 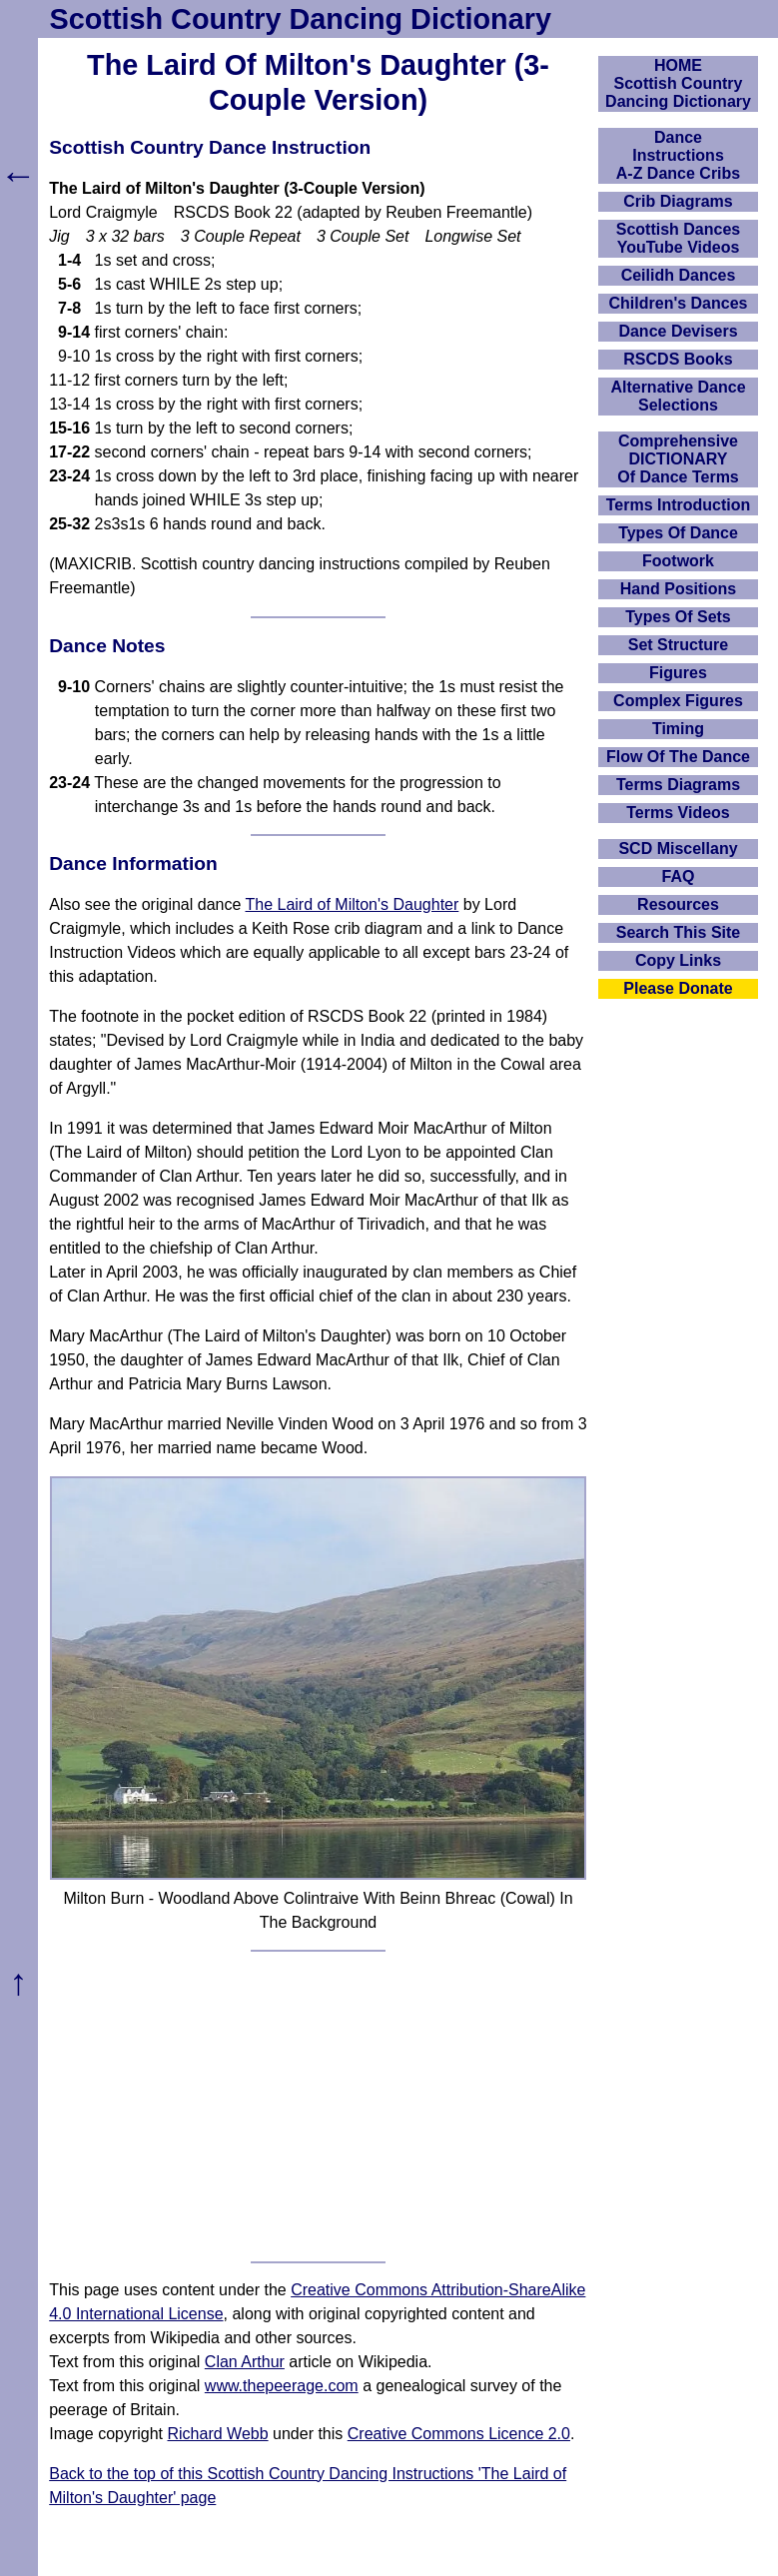 What do you see at coordinates (678, 728) in the screenshot?
I see `Timing` at bounding box center [678, 728].